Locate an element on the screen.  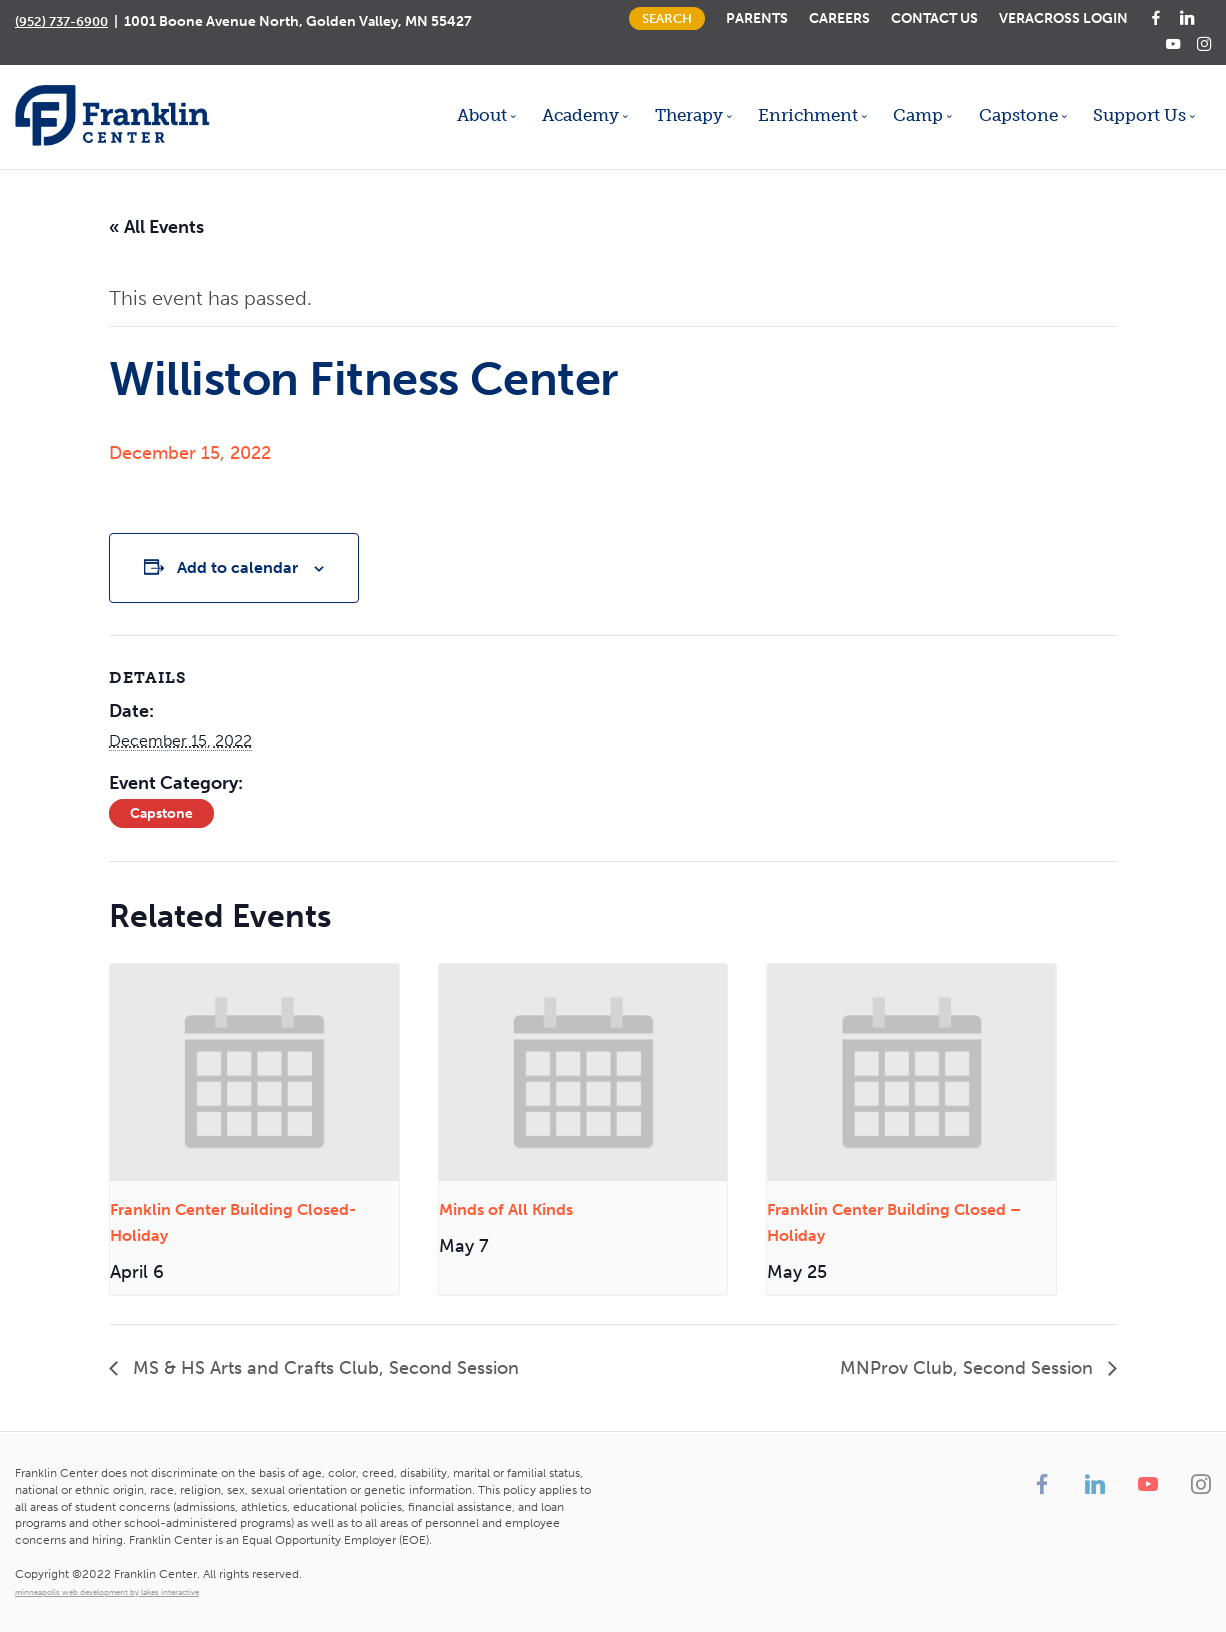
(952) 737-6900 is located at coordinates (61, 21).